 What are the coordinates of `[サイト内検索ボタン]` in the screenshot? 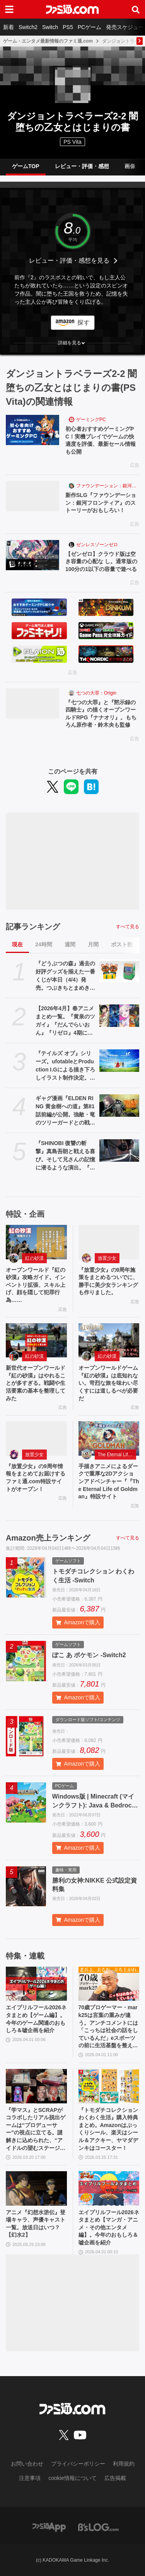 It's located at (135, 9).